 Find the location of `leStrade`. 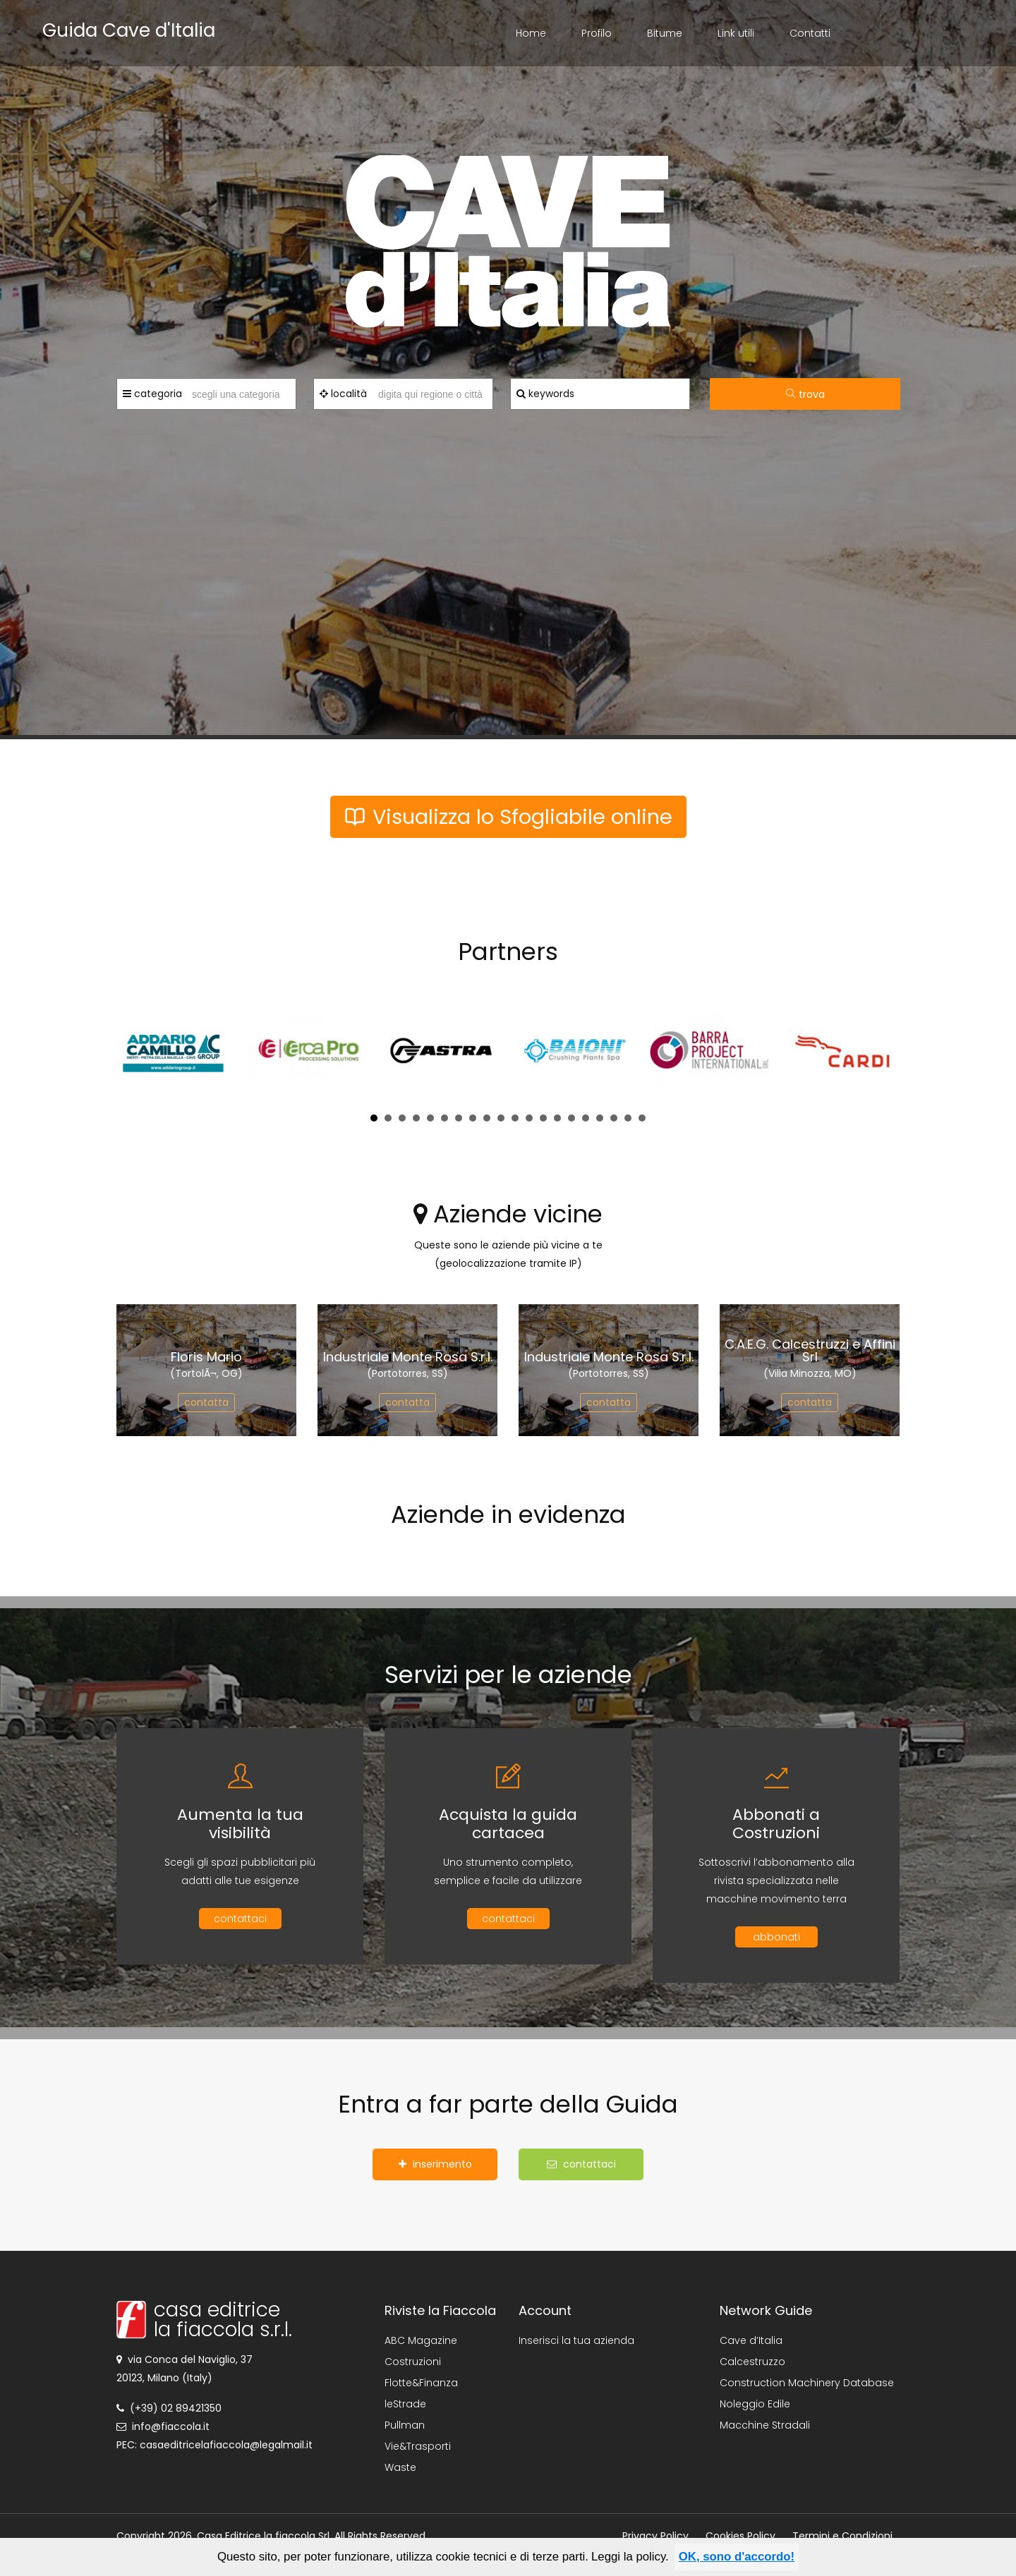

leStrade is located at coordinates (405, 2404).